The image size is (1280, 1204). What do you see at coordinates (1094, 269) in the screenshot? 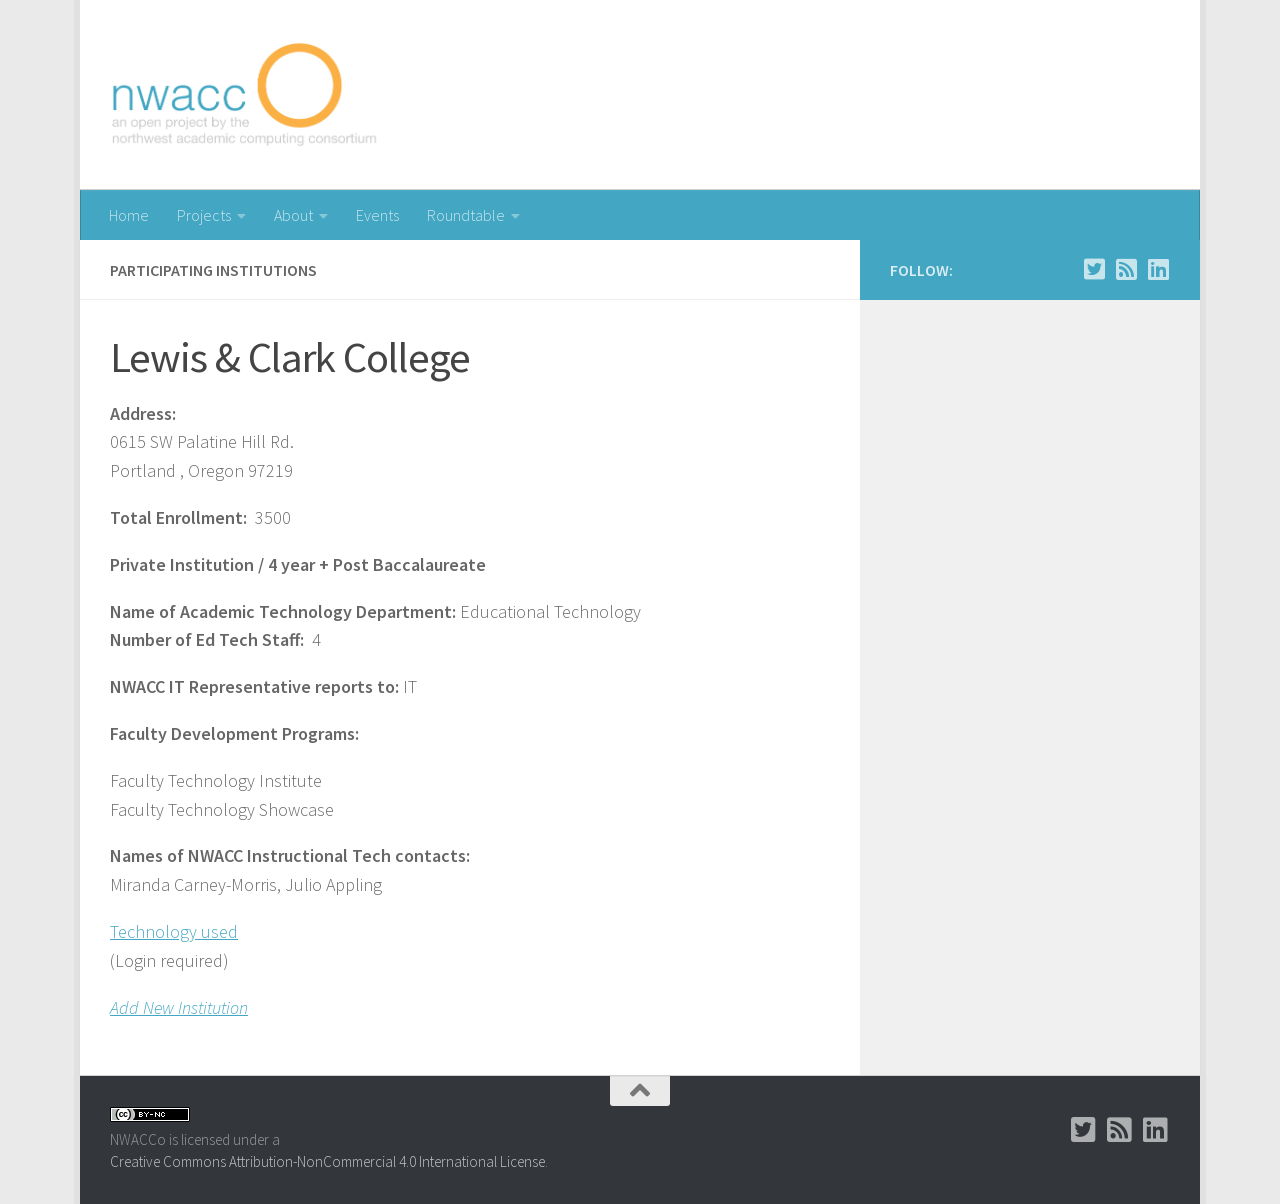
I see `[Twitter]` at bounding box center [1094, 269].